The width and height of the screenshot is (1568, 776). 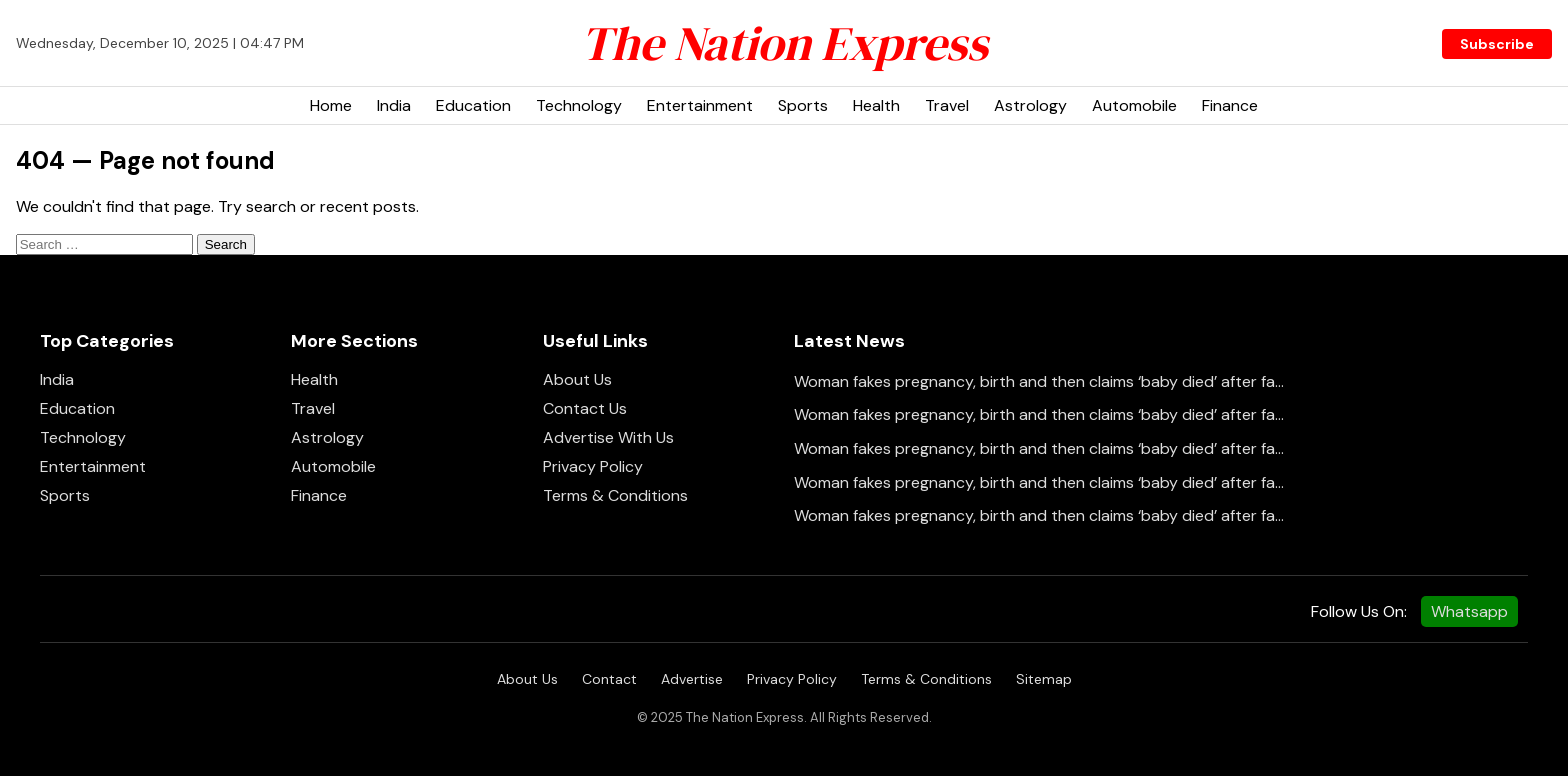 What do you see at coordinates (700, 105) in the screenshot?
I see `Entertainment` at bounding box center [700, 105].